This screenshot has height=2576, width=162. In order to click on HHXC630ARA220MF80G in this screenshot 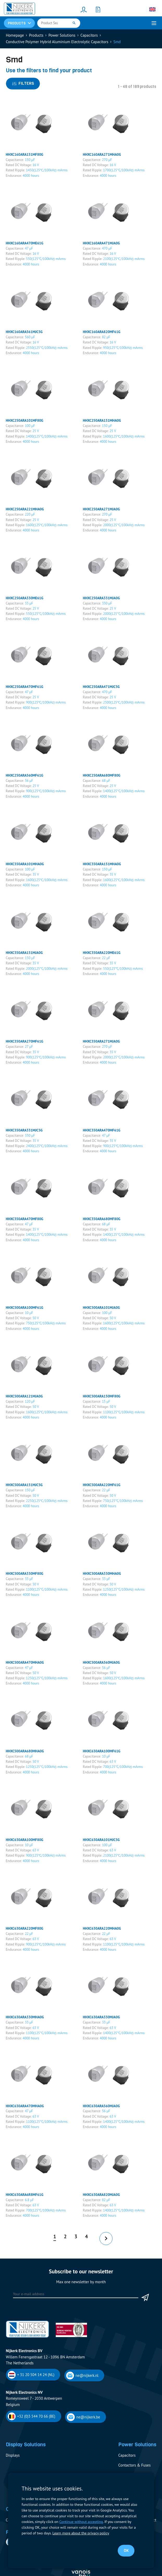, I will do `click(24, 1928)`.